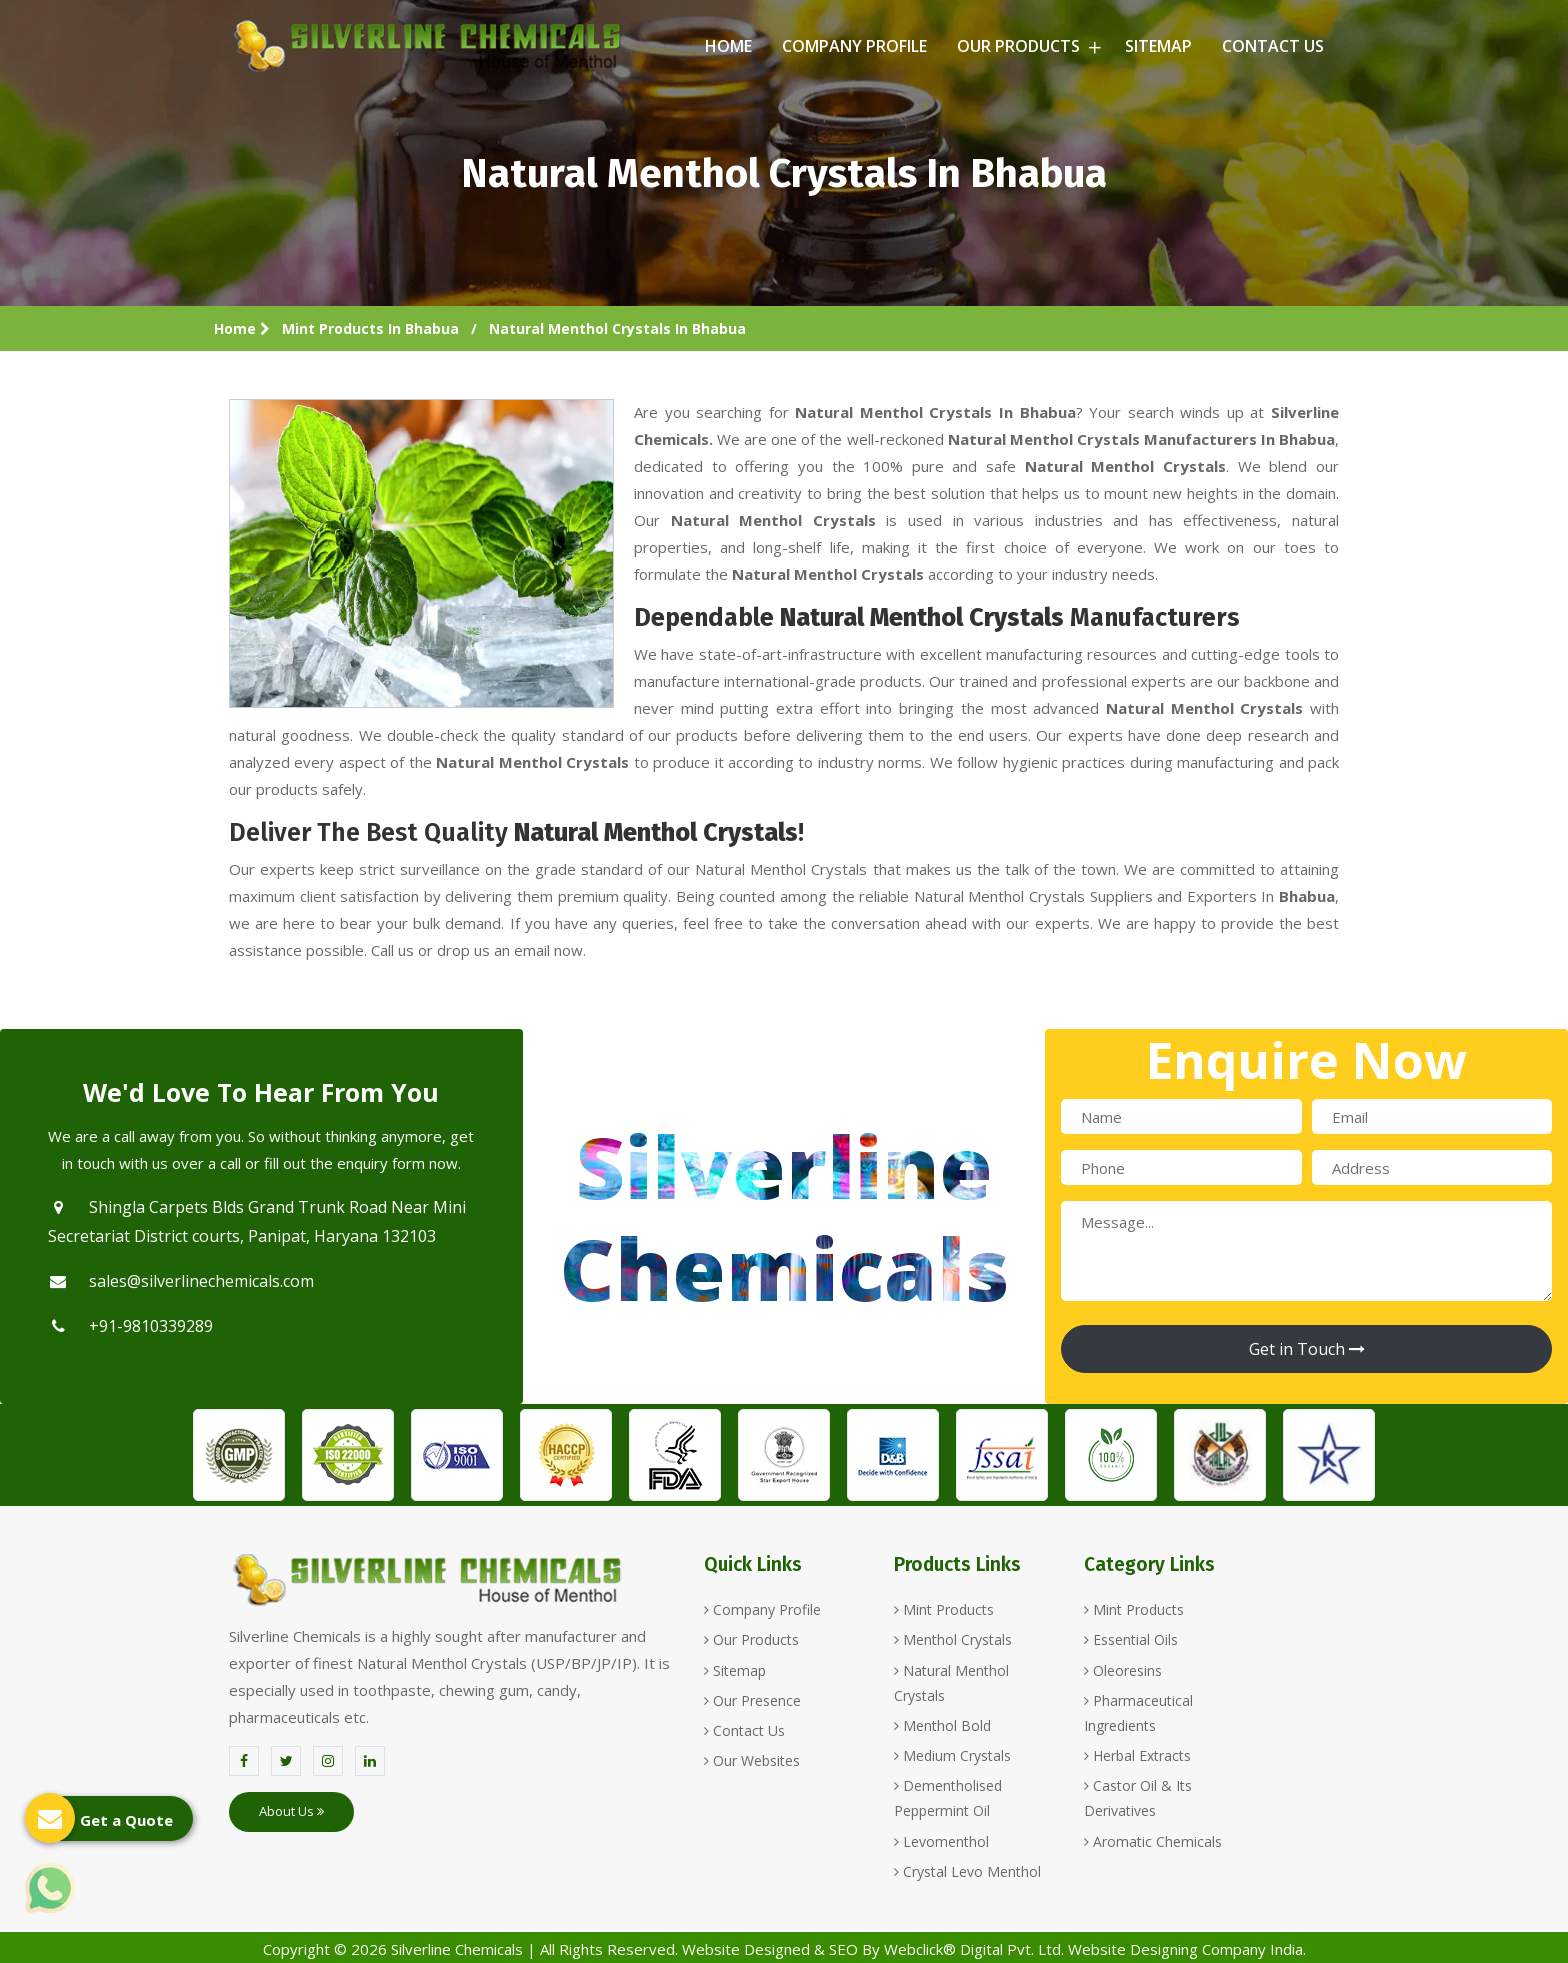 The width and height of the screenshot is (1568, 1963). What do you see at coordinates (1137, 1755) in the screenshot?
I see `Herbal Extracts` at bounding box center [1137, 1755].